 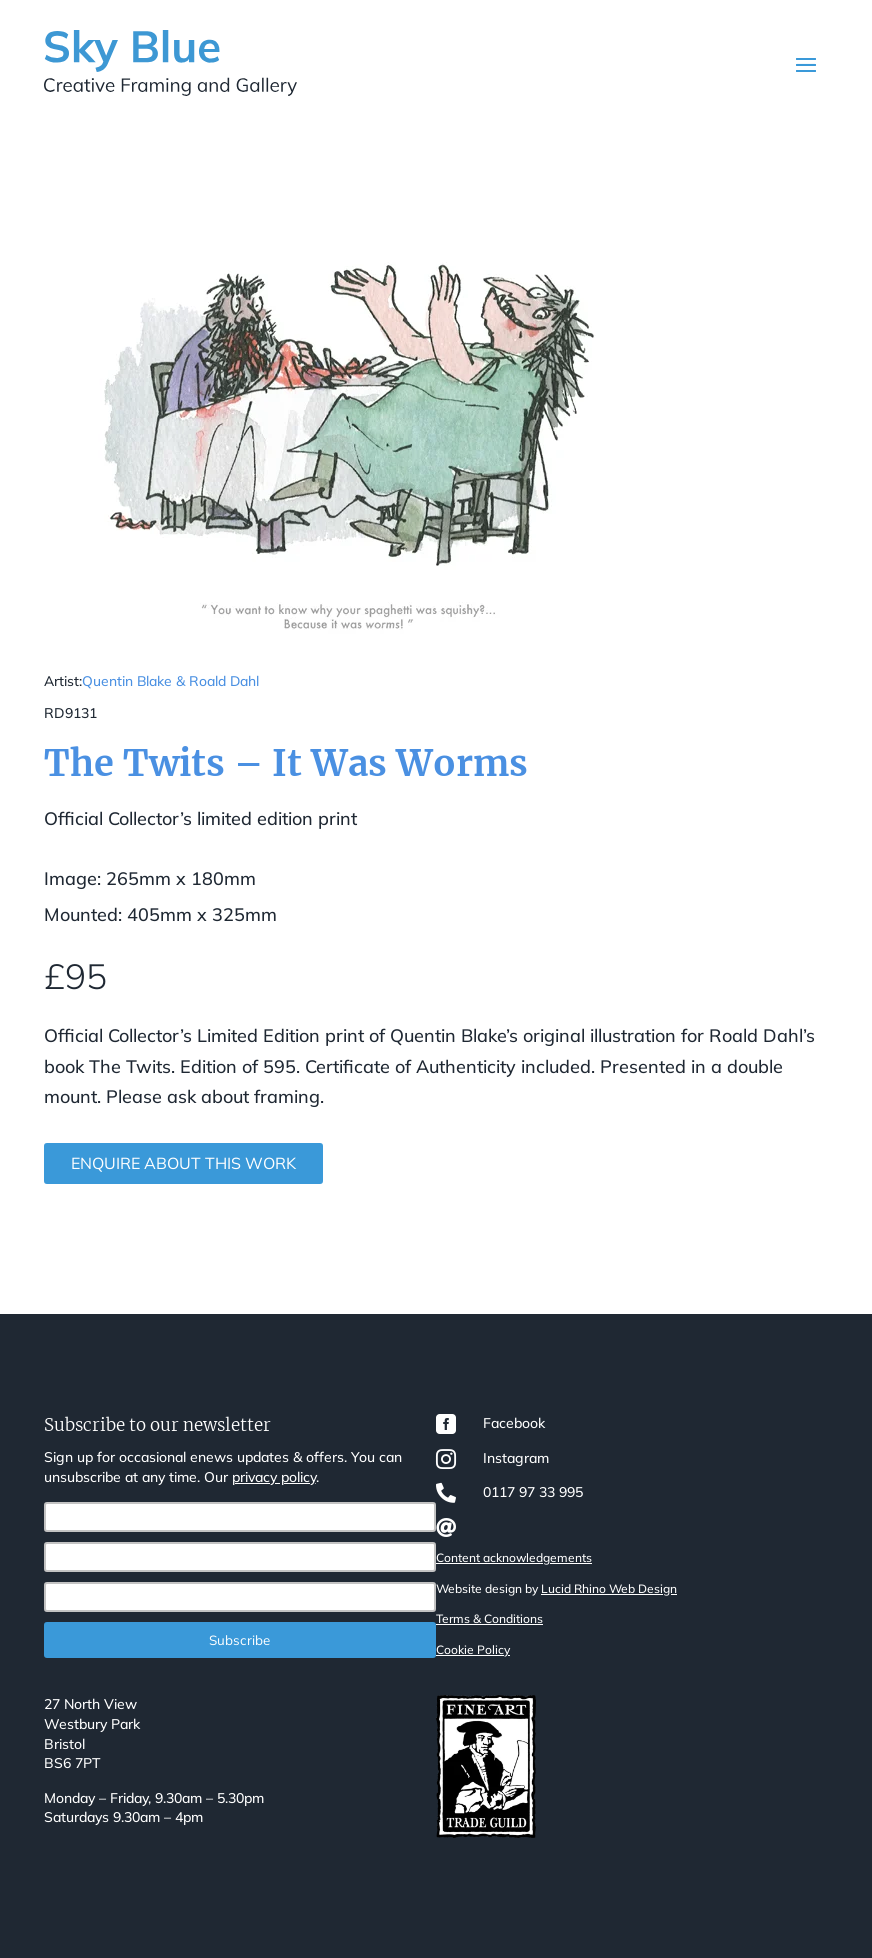 What do you see at coordinates (170, 680) in the screenshot?
I see `Quentin Blake & Roald Dahl` at bounding box center [170, 680].